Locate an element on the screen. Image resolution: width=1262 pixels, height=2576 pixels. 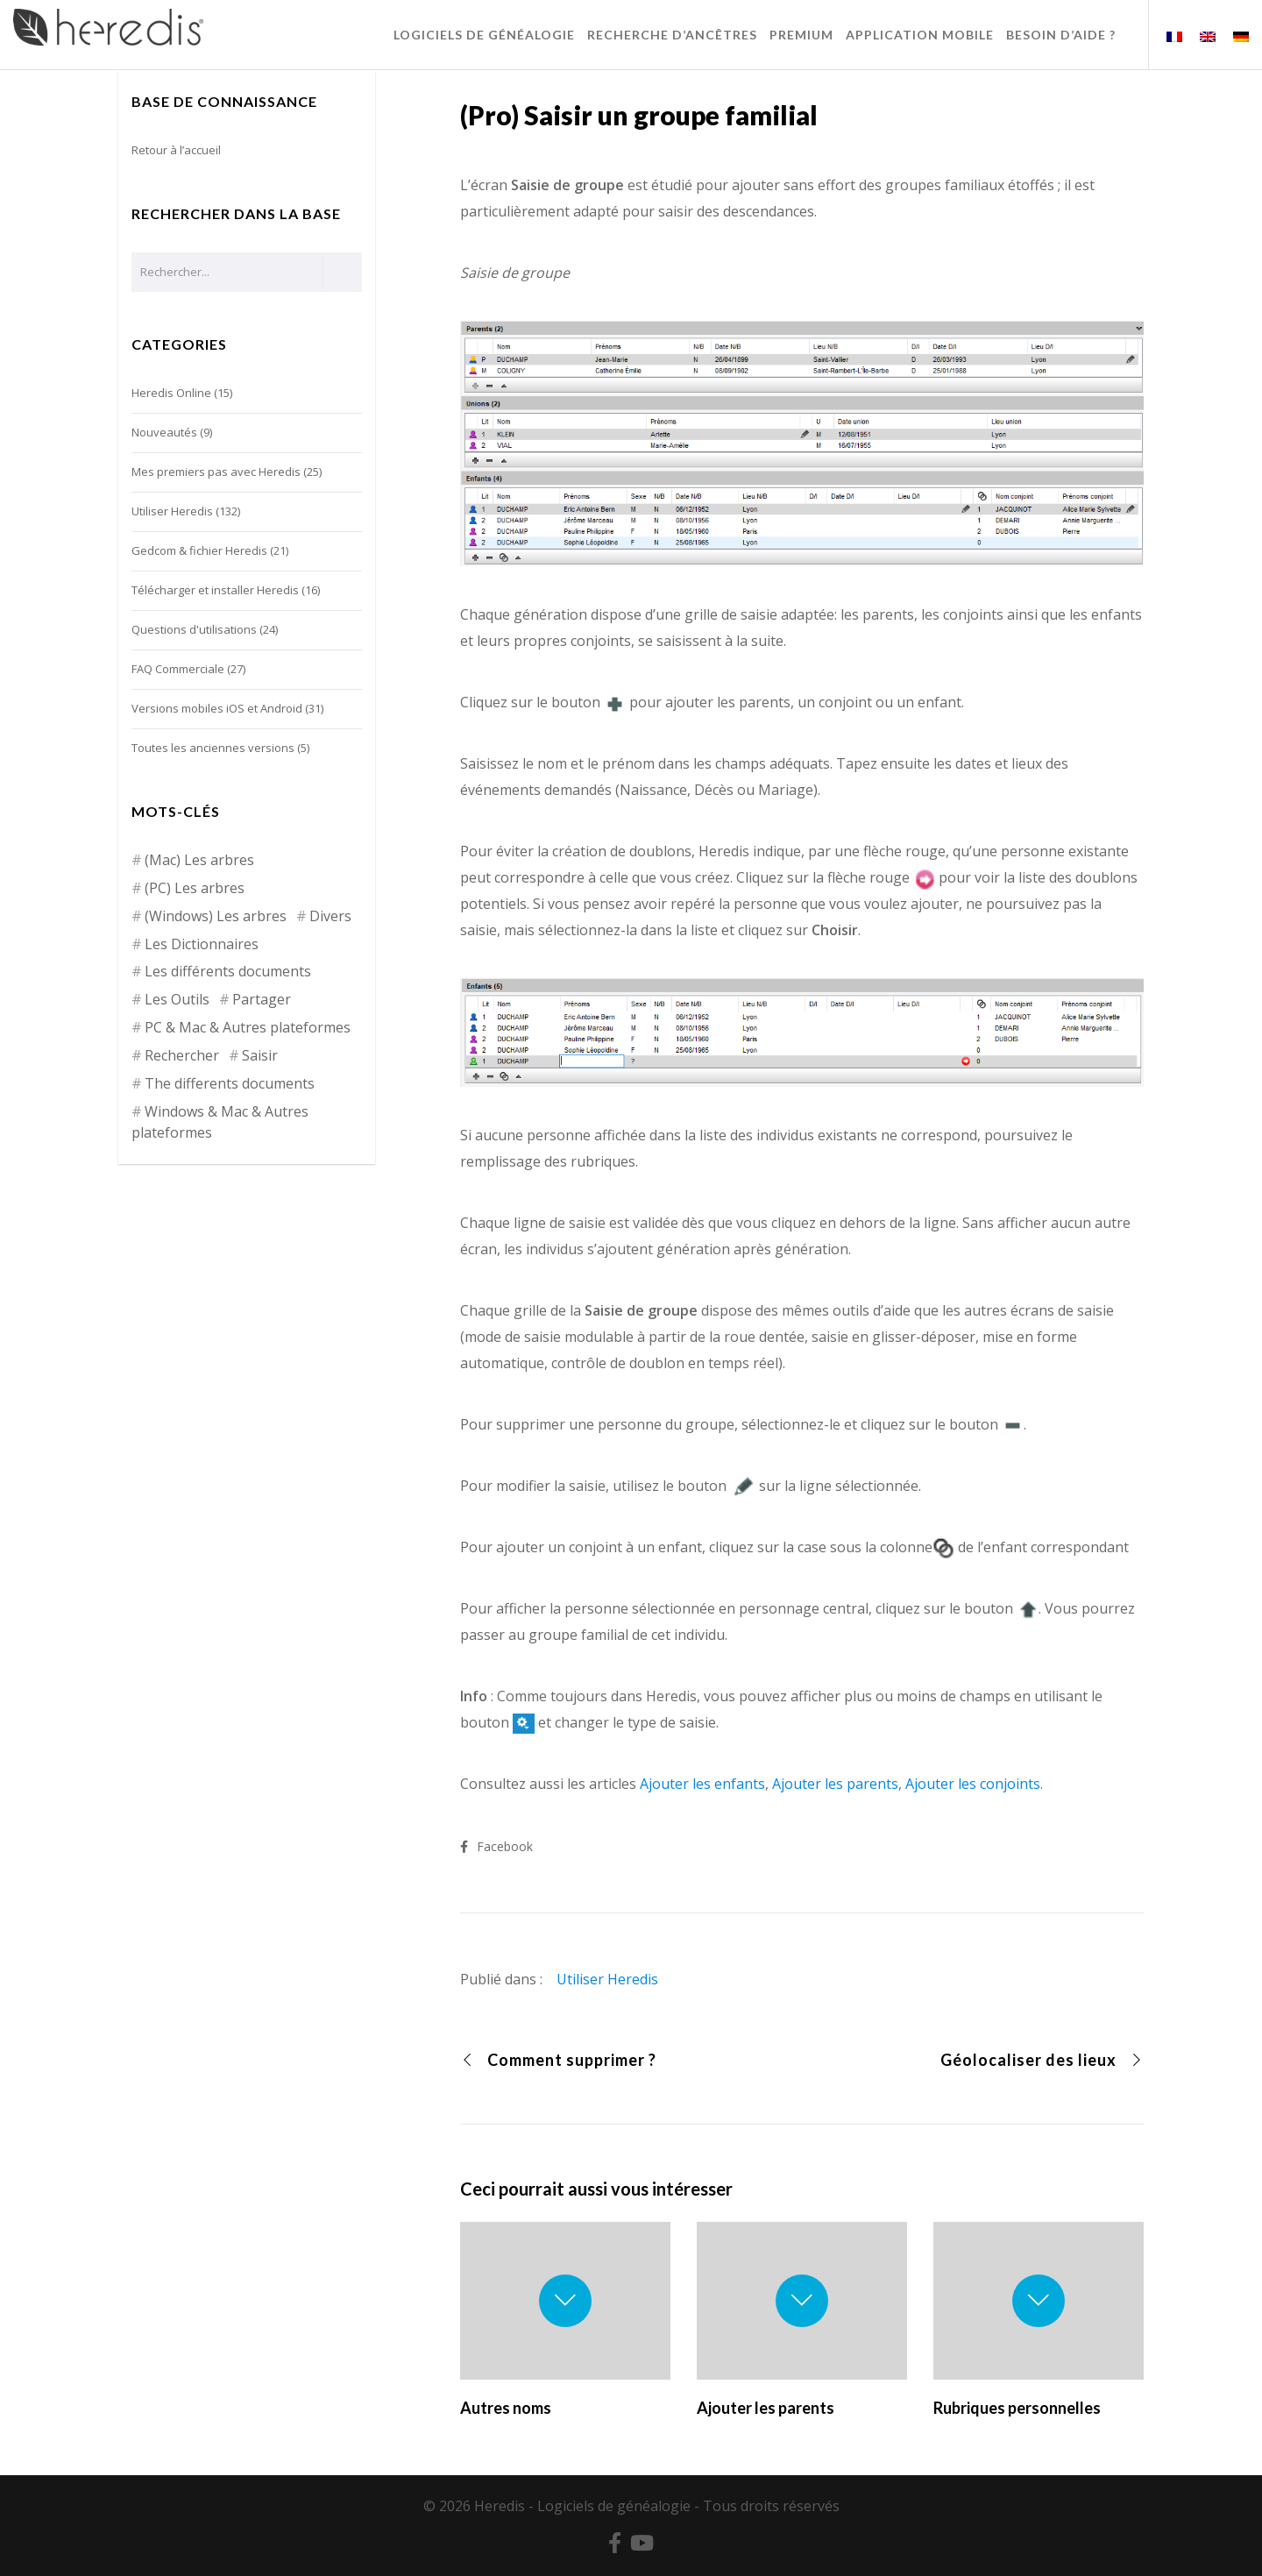
Nouveautés is located at coordinates (164, 432).